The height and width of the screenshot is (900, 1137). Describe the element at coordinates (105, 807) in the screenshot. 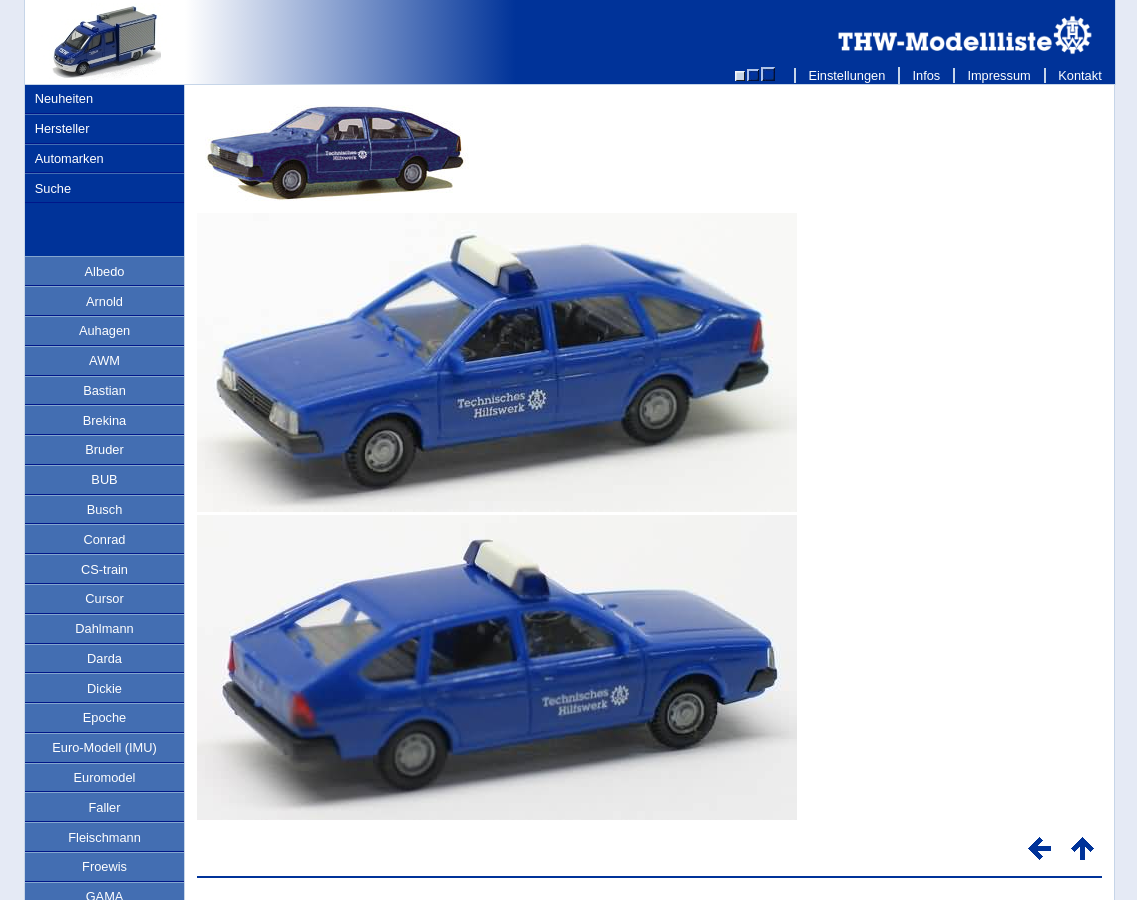

I see `Faller` at that location.